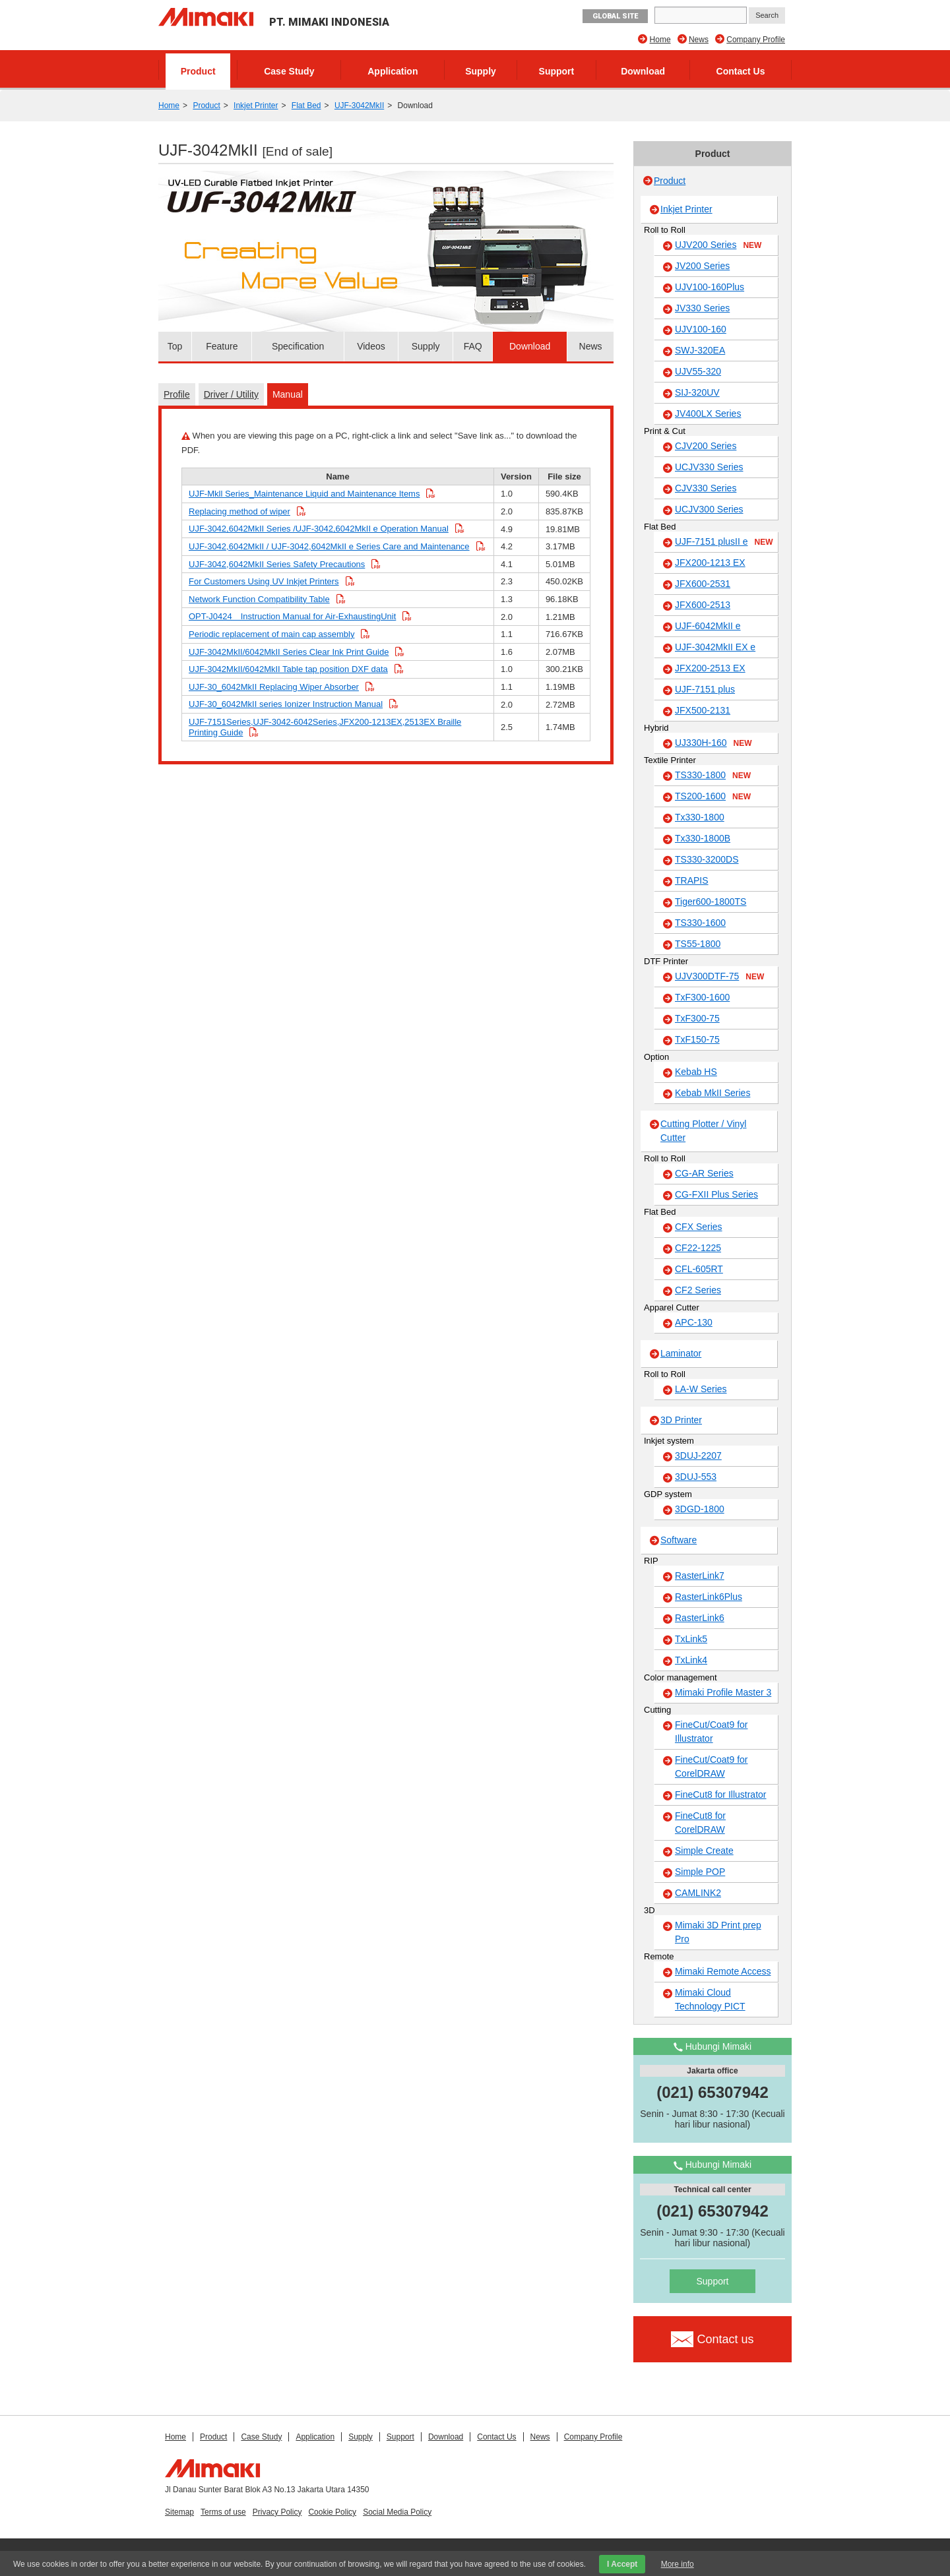 The width and height of the screenshot is (950, 2576). I want to click on More info, so click(677, 2564).